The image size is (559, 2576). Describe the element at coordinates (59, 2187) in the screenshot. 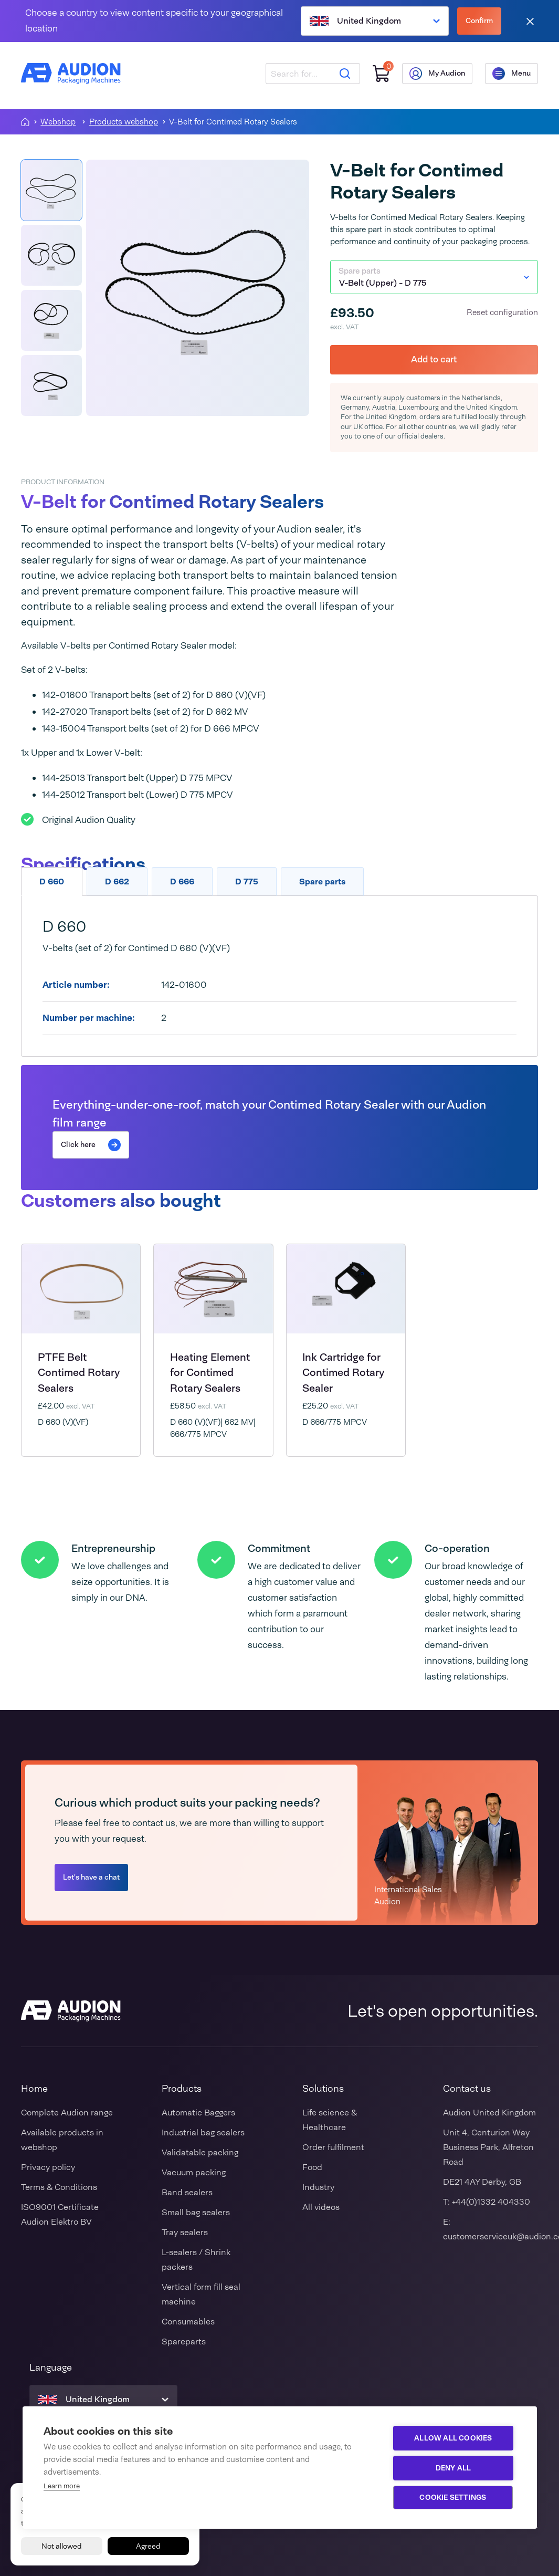

I see `Terms & Conditions` at that location.